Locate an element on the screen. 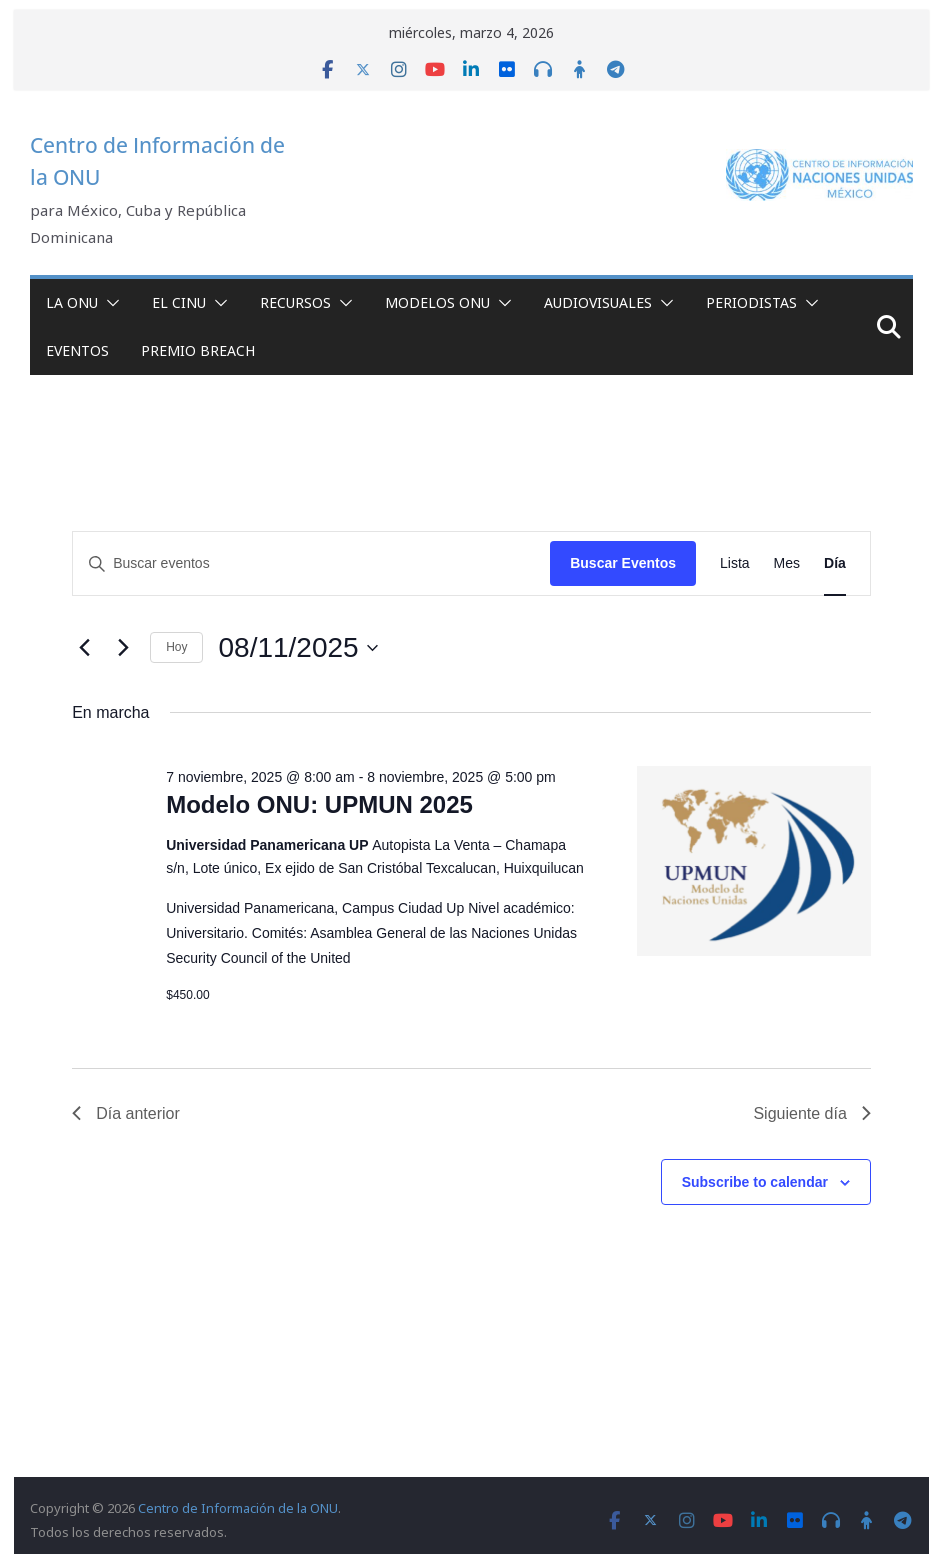 The width and height of the screenshot is (943, 1554). Recursos is located at coordinates (295, 302).